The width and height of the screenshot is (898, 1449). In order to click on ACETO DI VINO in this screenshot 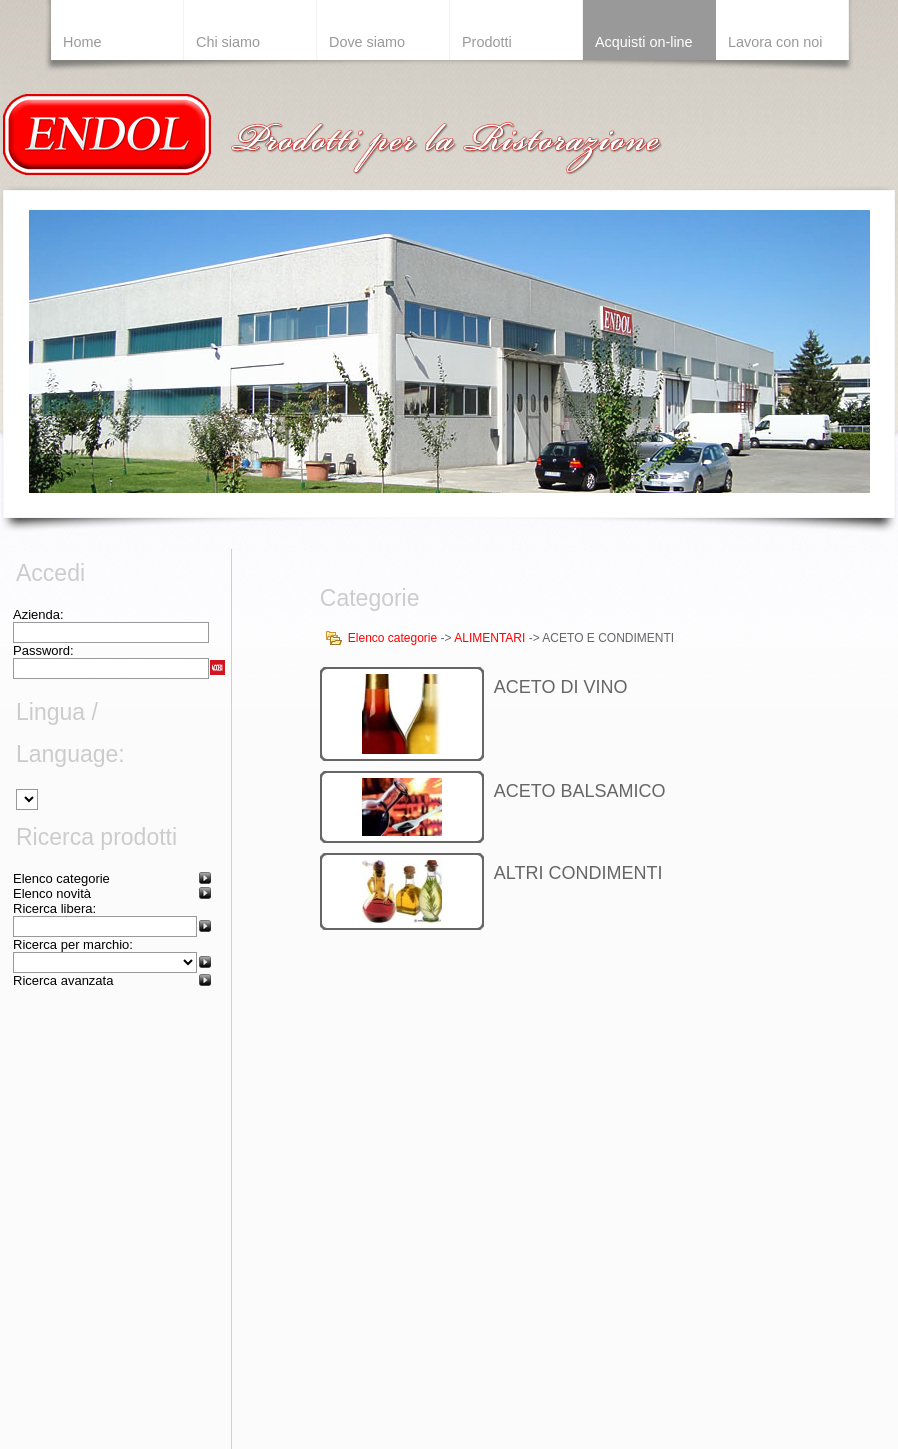, I will do `click(561, 687)`.